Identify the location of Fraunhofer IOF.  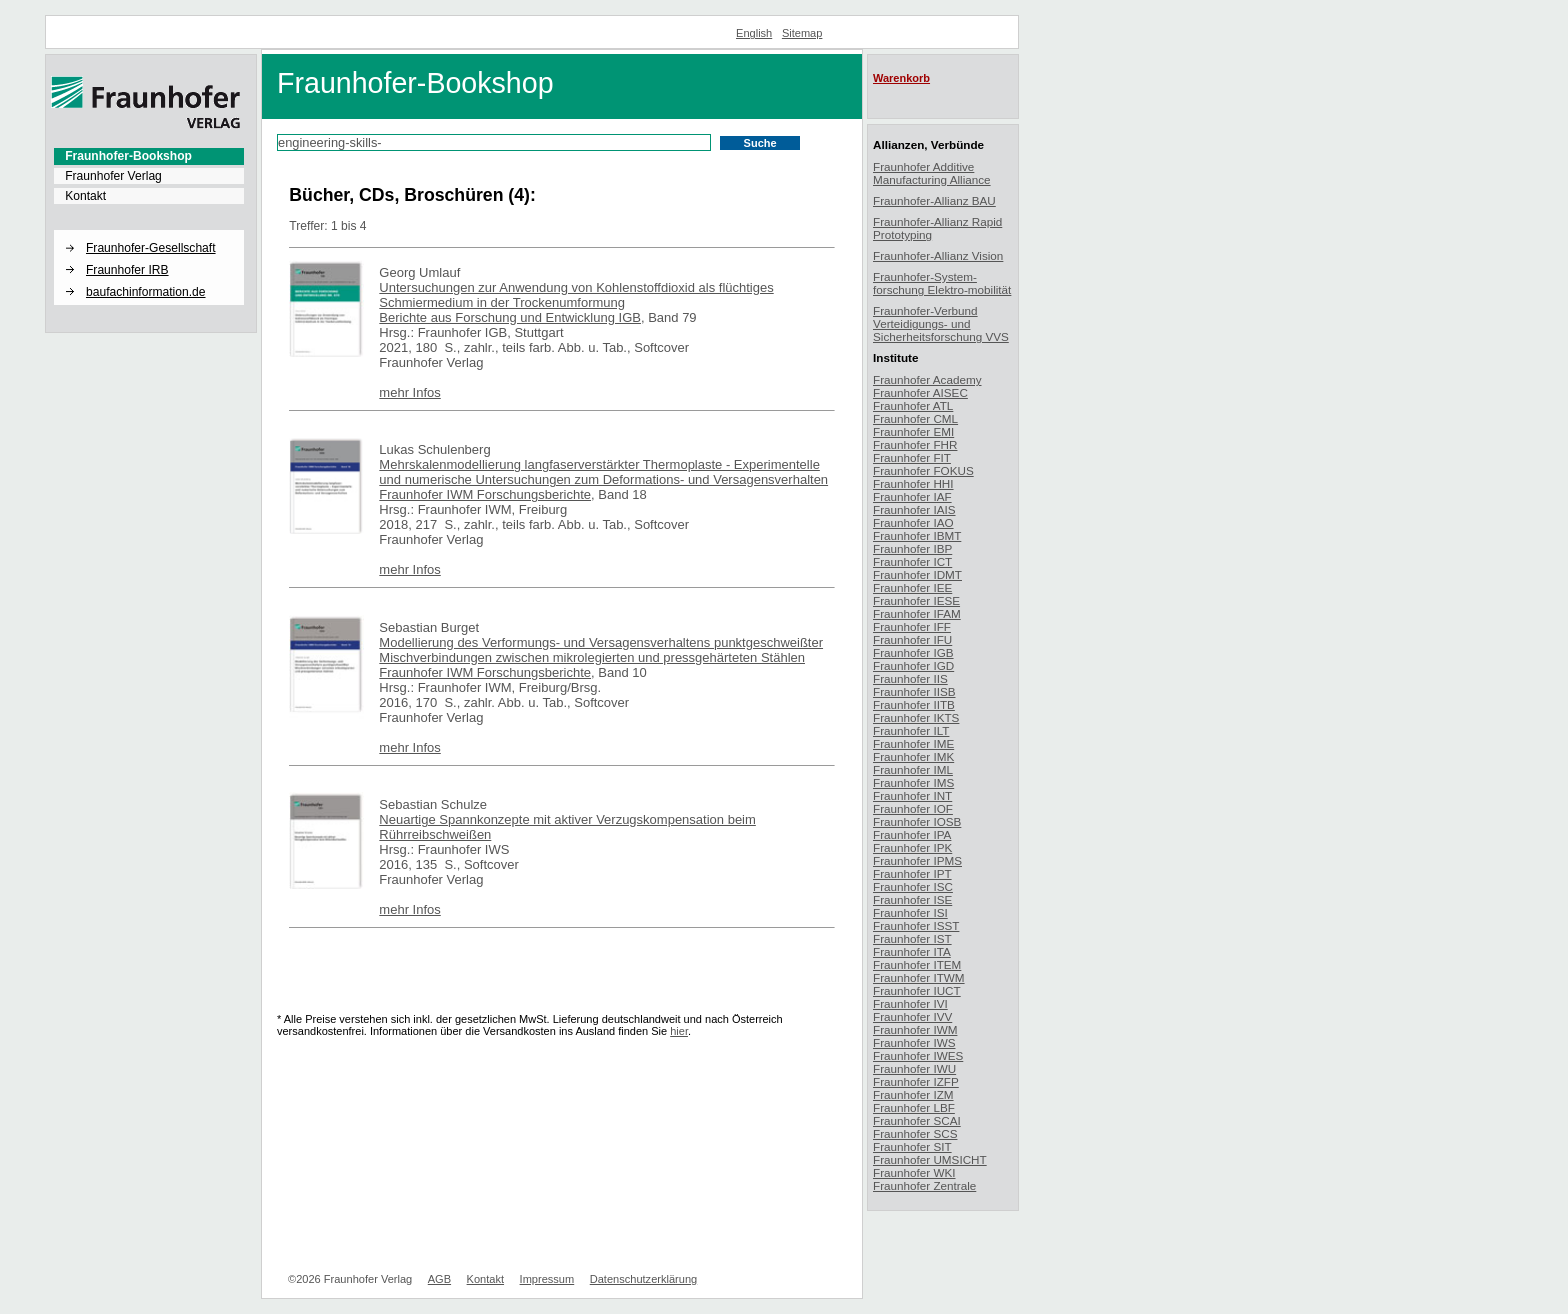
(913, 808).